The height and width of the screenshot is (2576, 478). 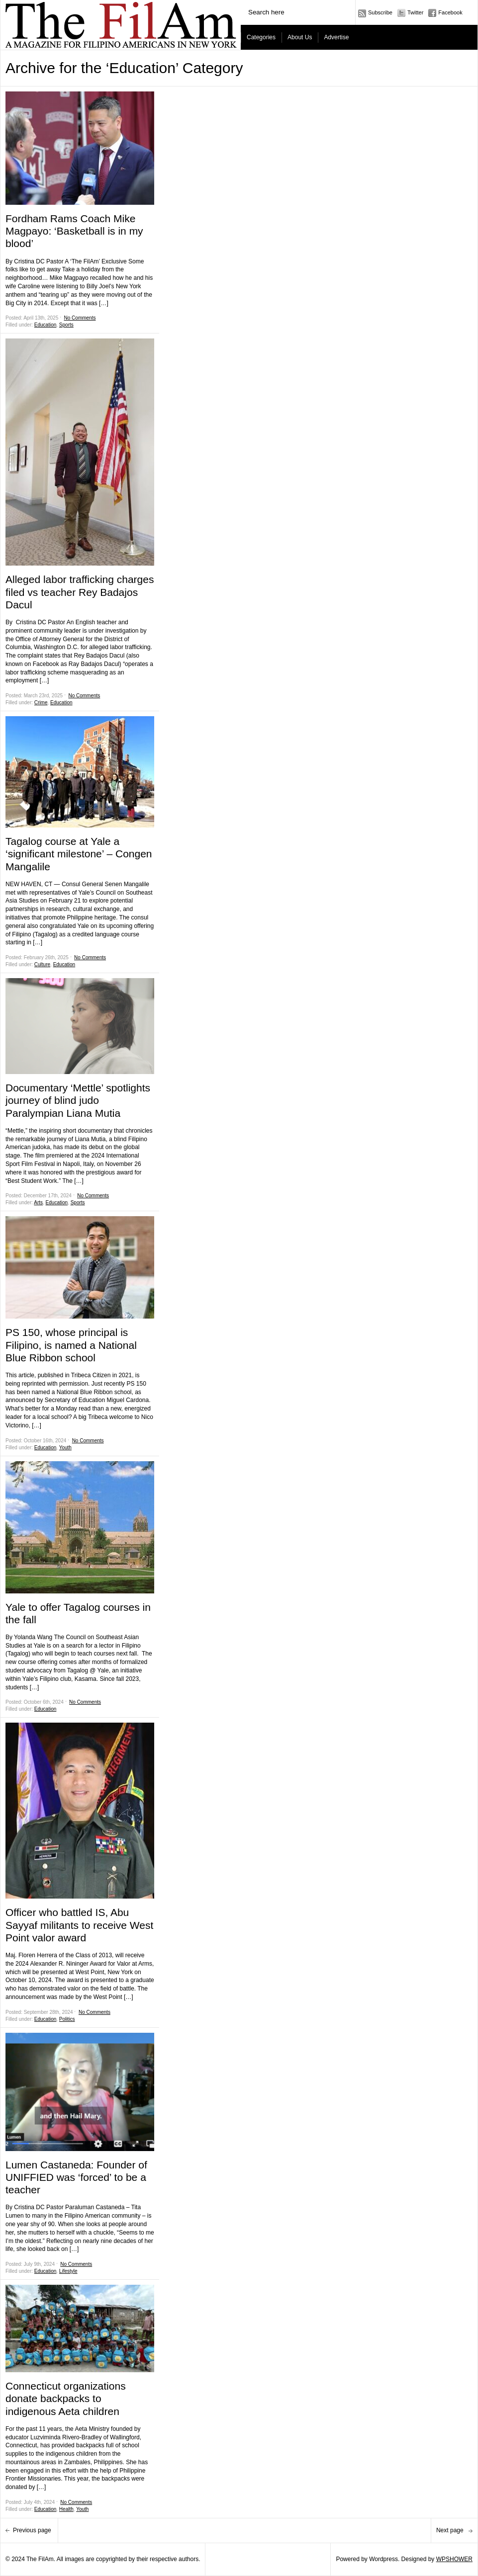 What do you see at coordinates (380, 12) in the screenshot?
I see `Subscribe` at bounding box center [380, 12].